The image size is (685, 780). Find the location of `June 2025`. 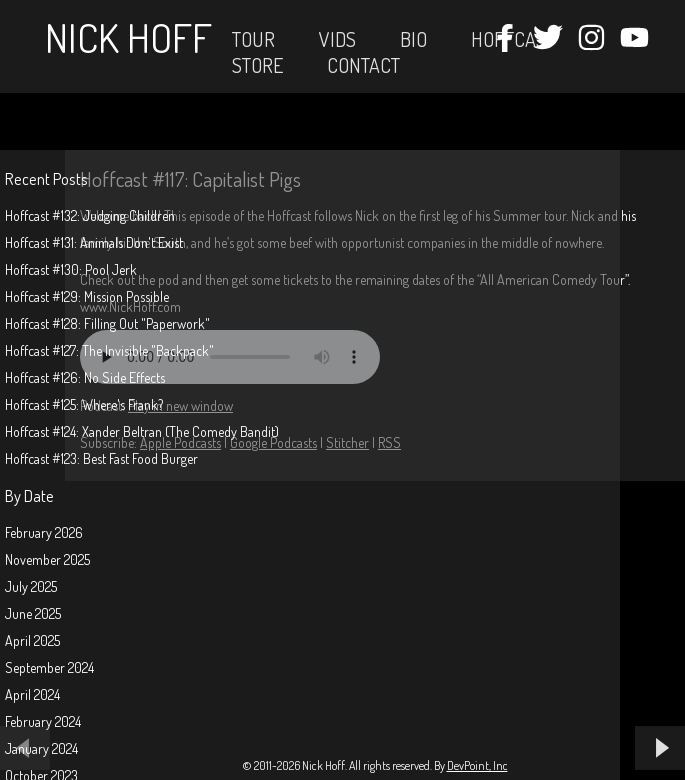

June 2025 is located at coordinates (33, 613).